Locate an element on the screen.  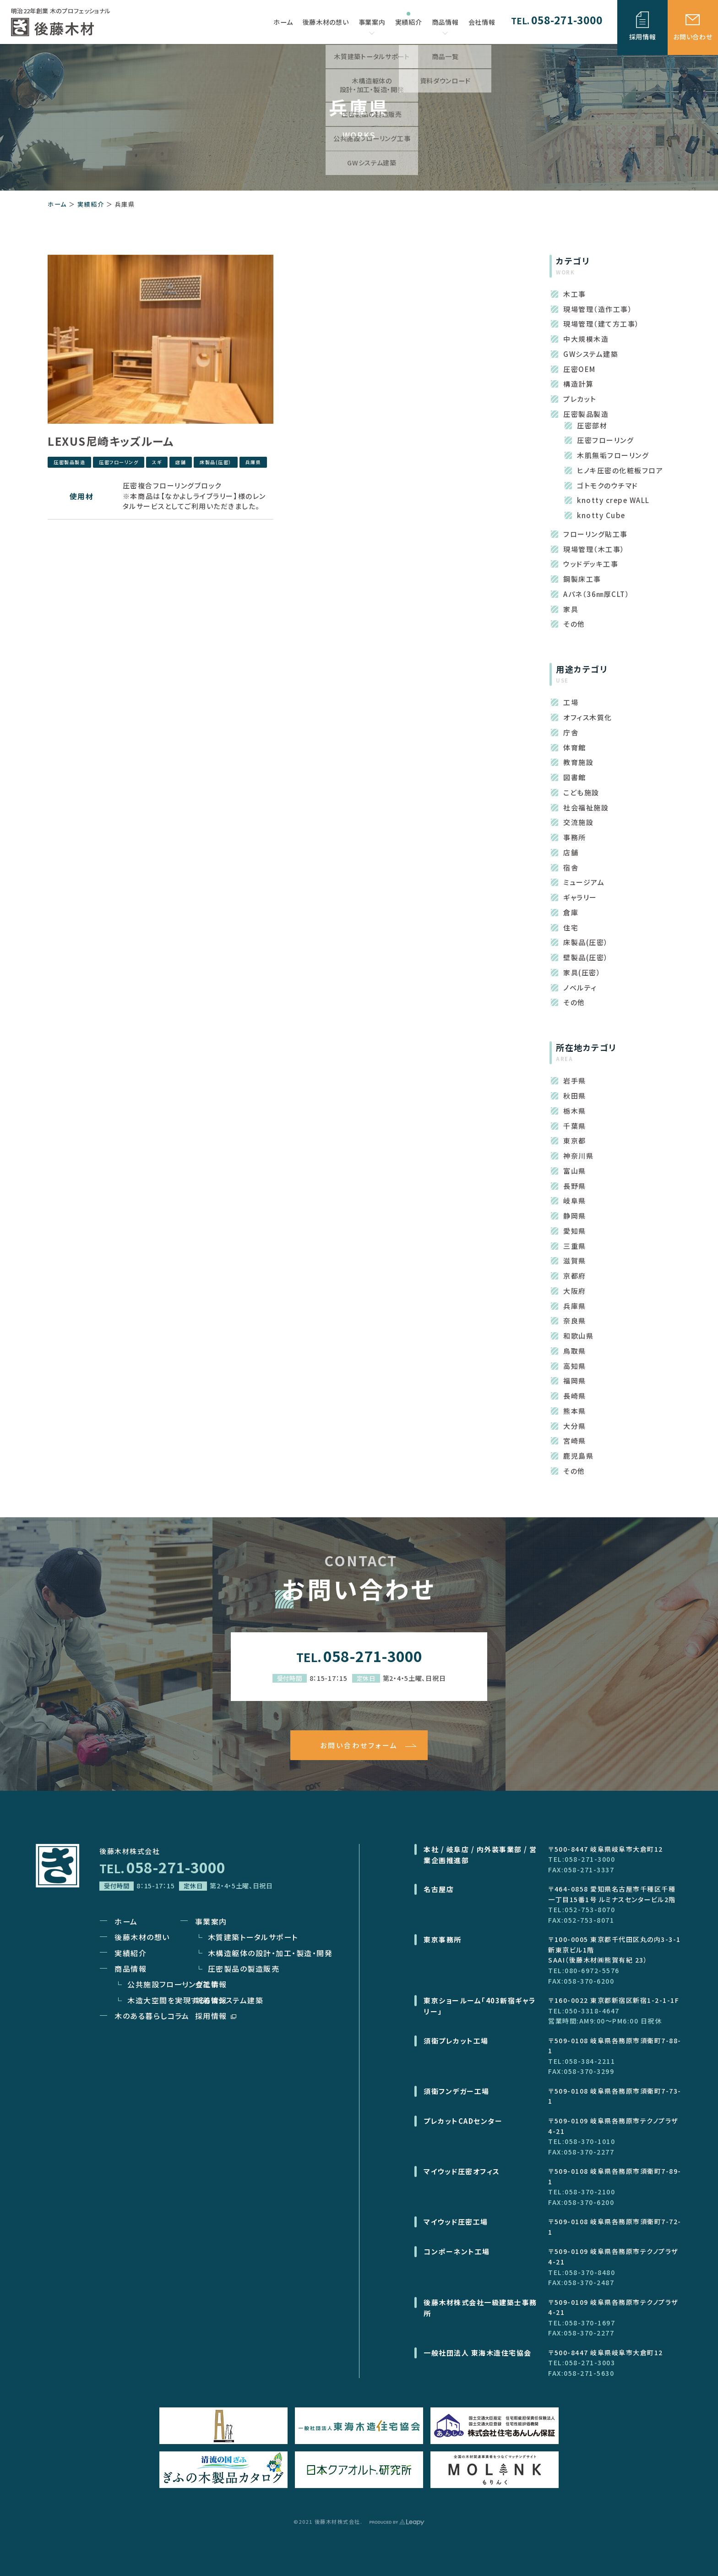
教育施設 is located at coordinates (578, 762).